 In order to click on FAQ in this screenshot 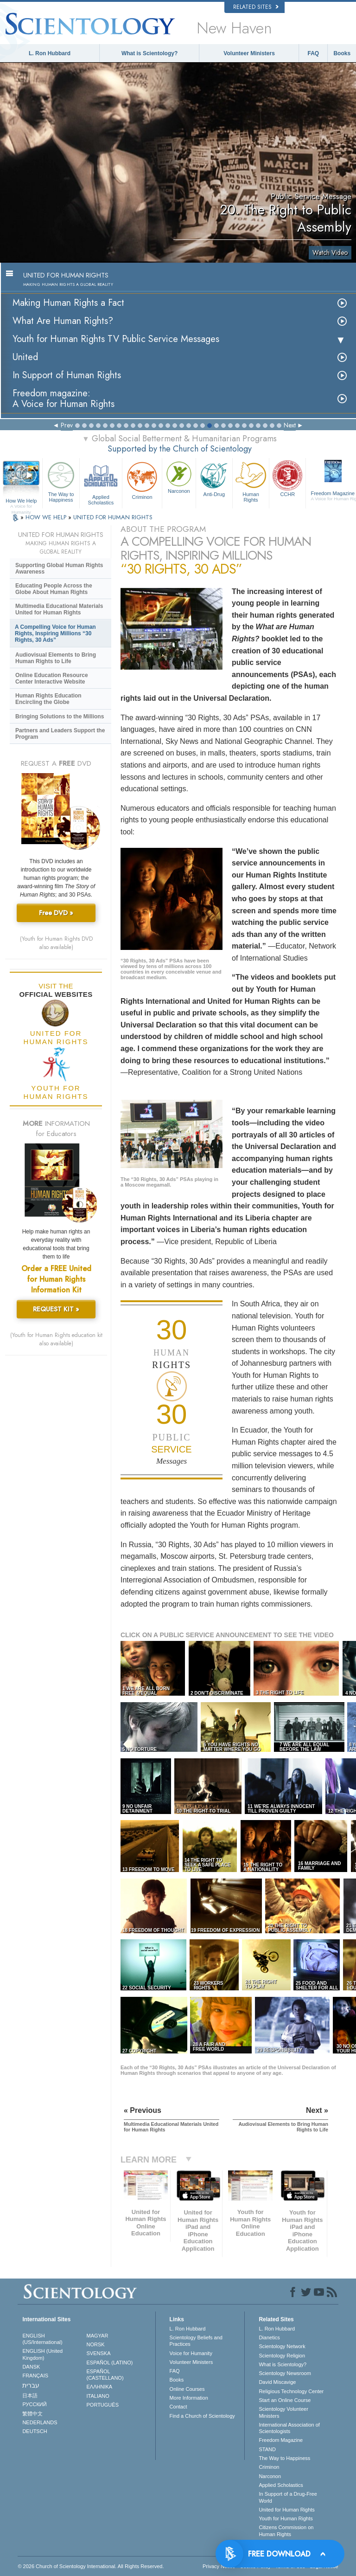, I will do `click(313, 53)`.